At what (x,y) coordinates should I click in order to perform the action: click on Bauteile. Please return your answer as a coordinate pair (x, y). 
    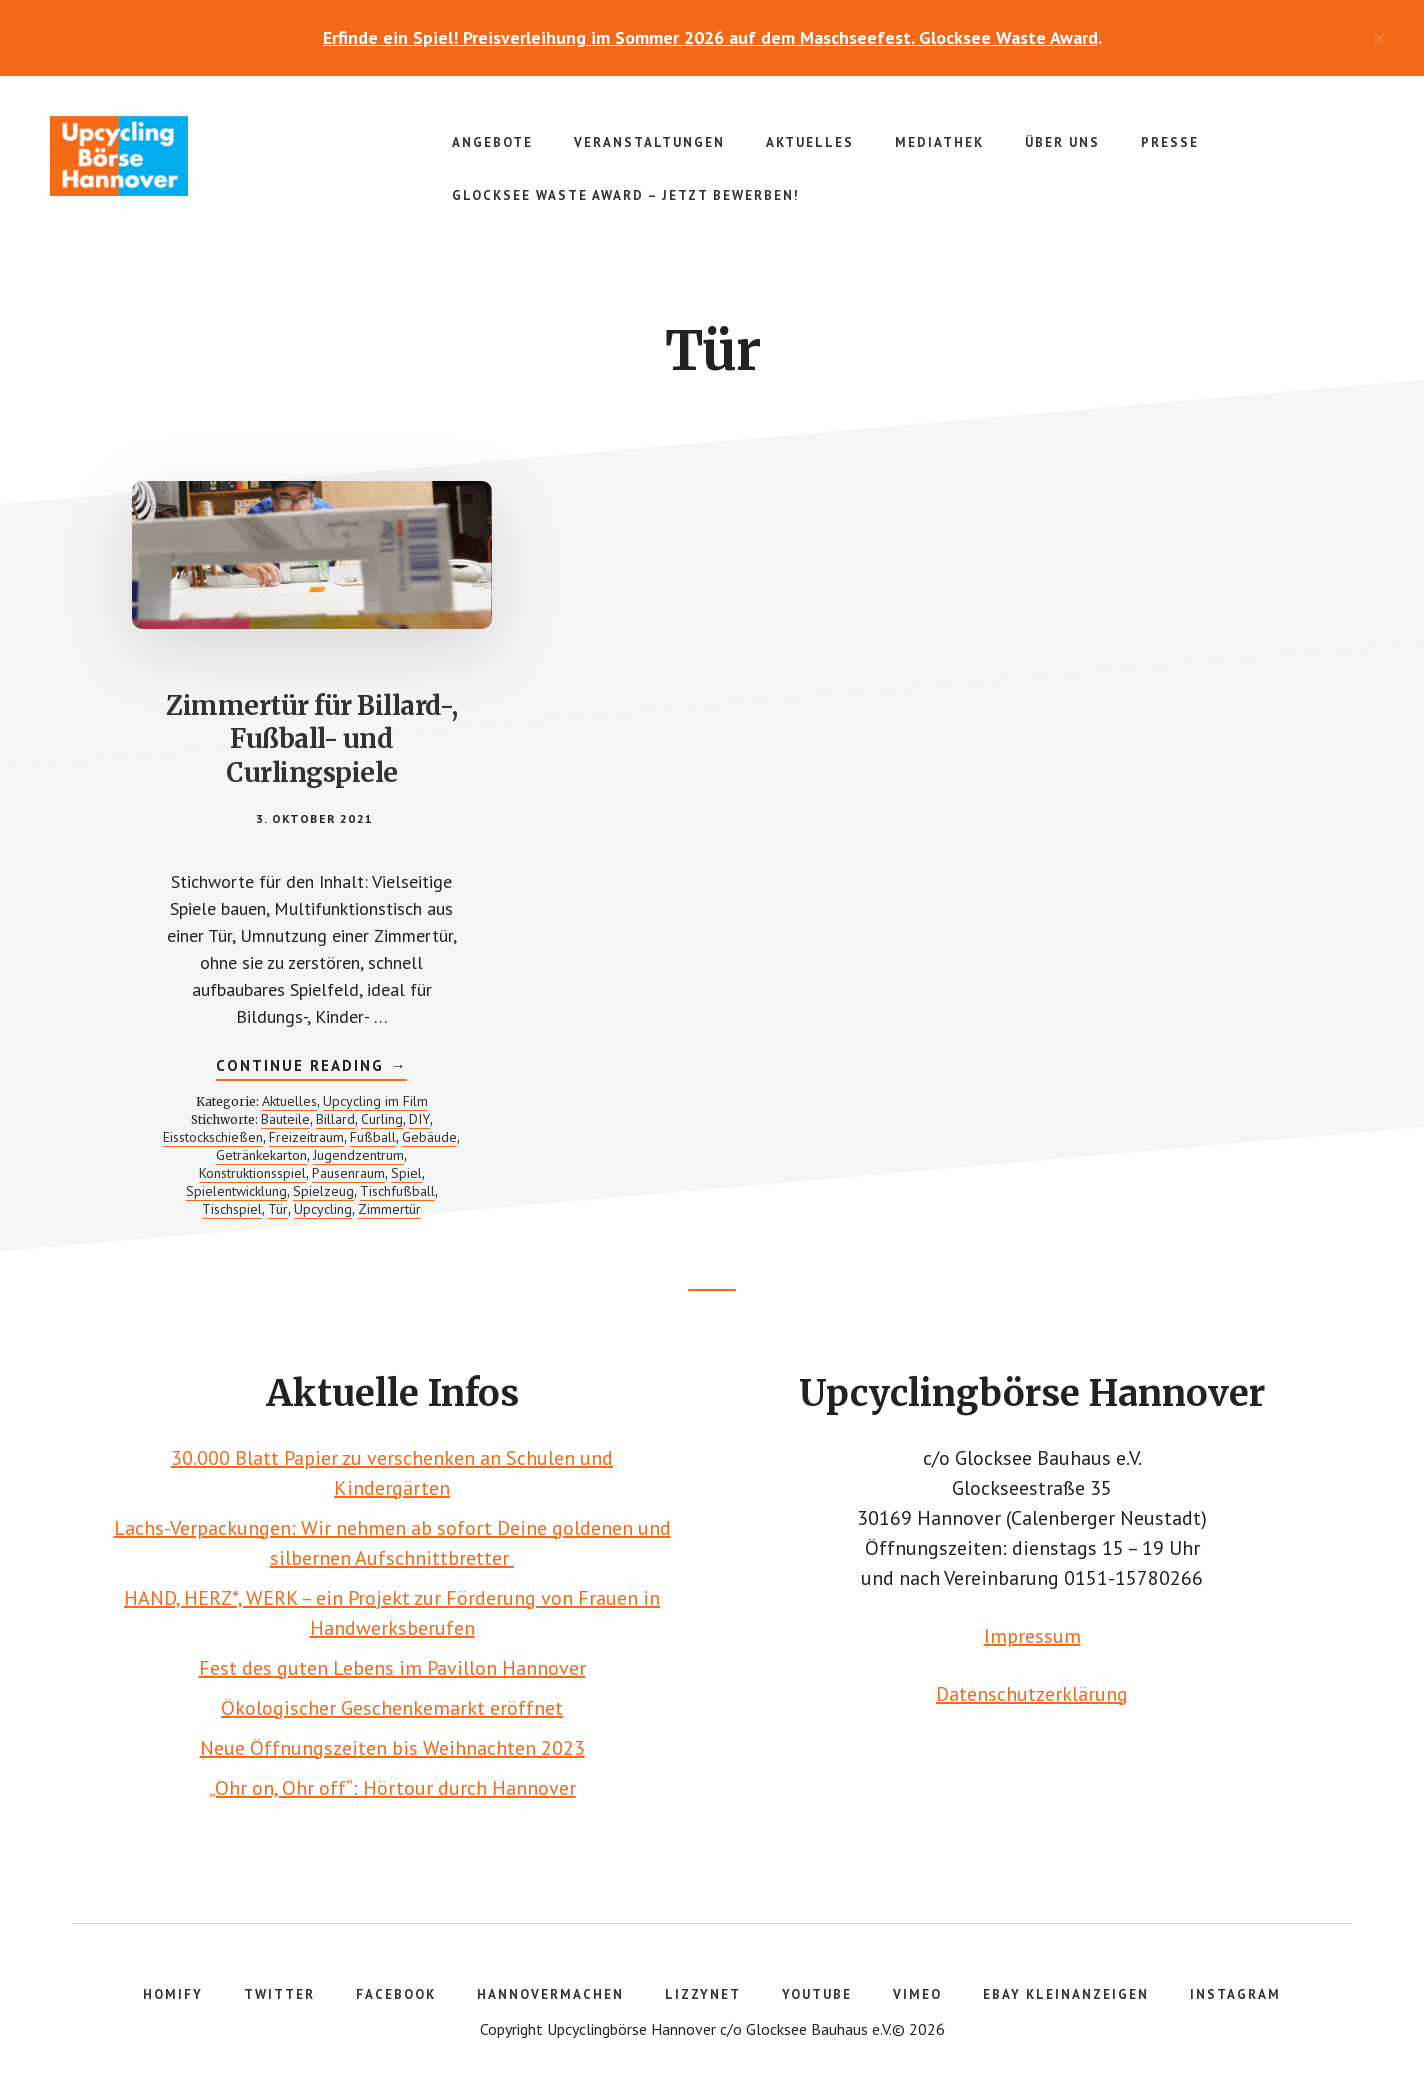
    Looking at the image, I should click on (285, 1119).